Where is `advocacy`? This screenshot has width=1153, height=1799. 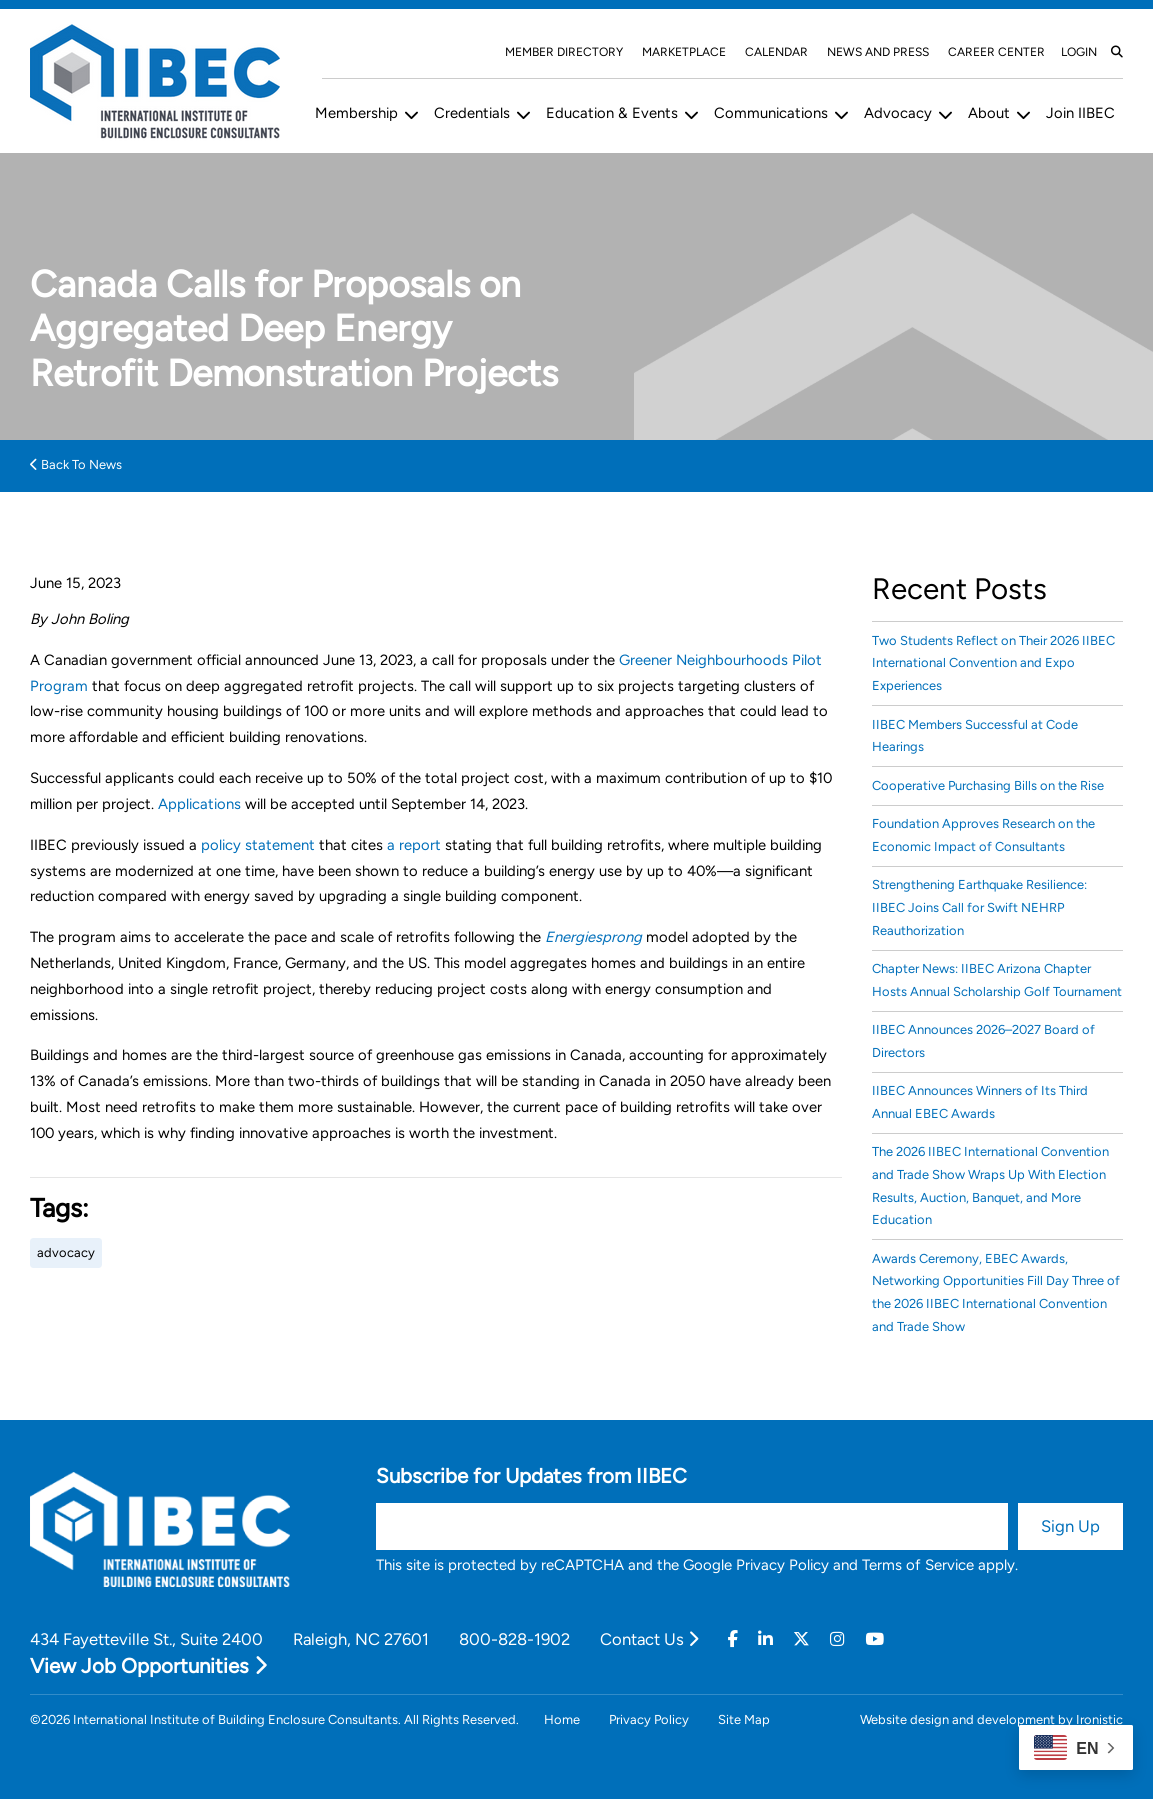
advocacy is located at coordinates (66, 1252).